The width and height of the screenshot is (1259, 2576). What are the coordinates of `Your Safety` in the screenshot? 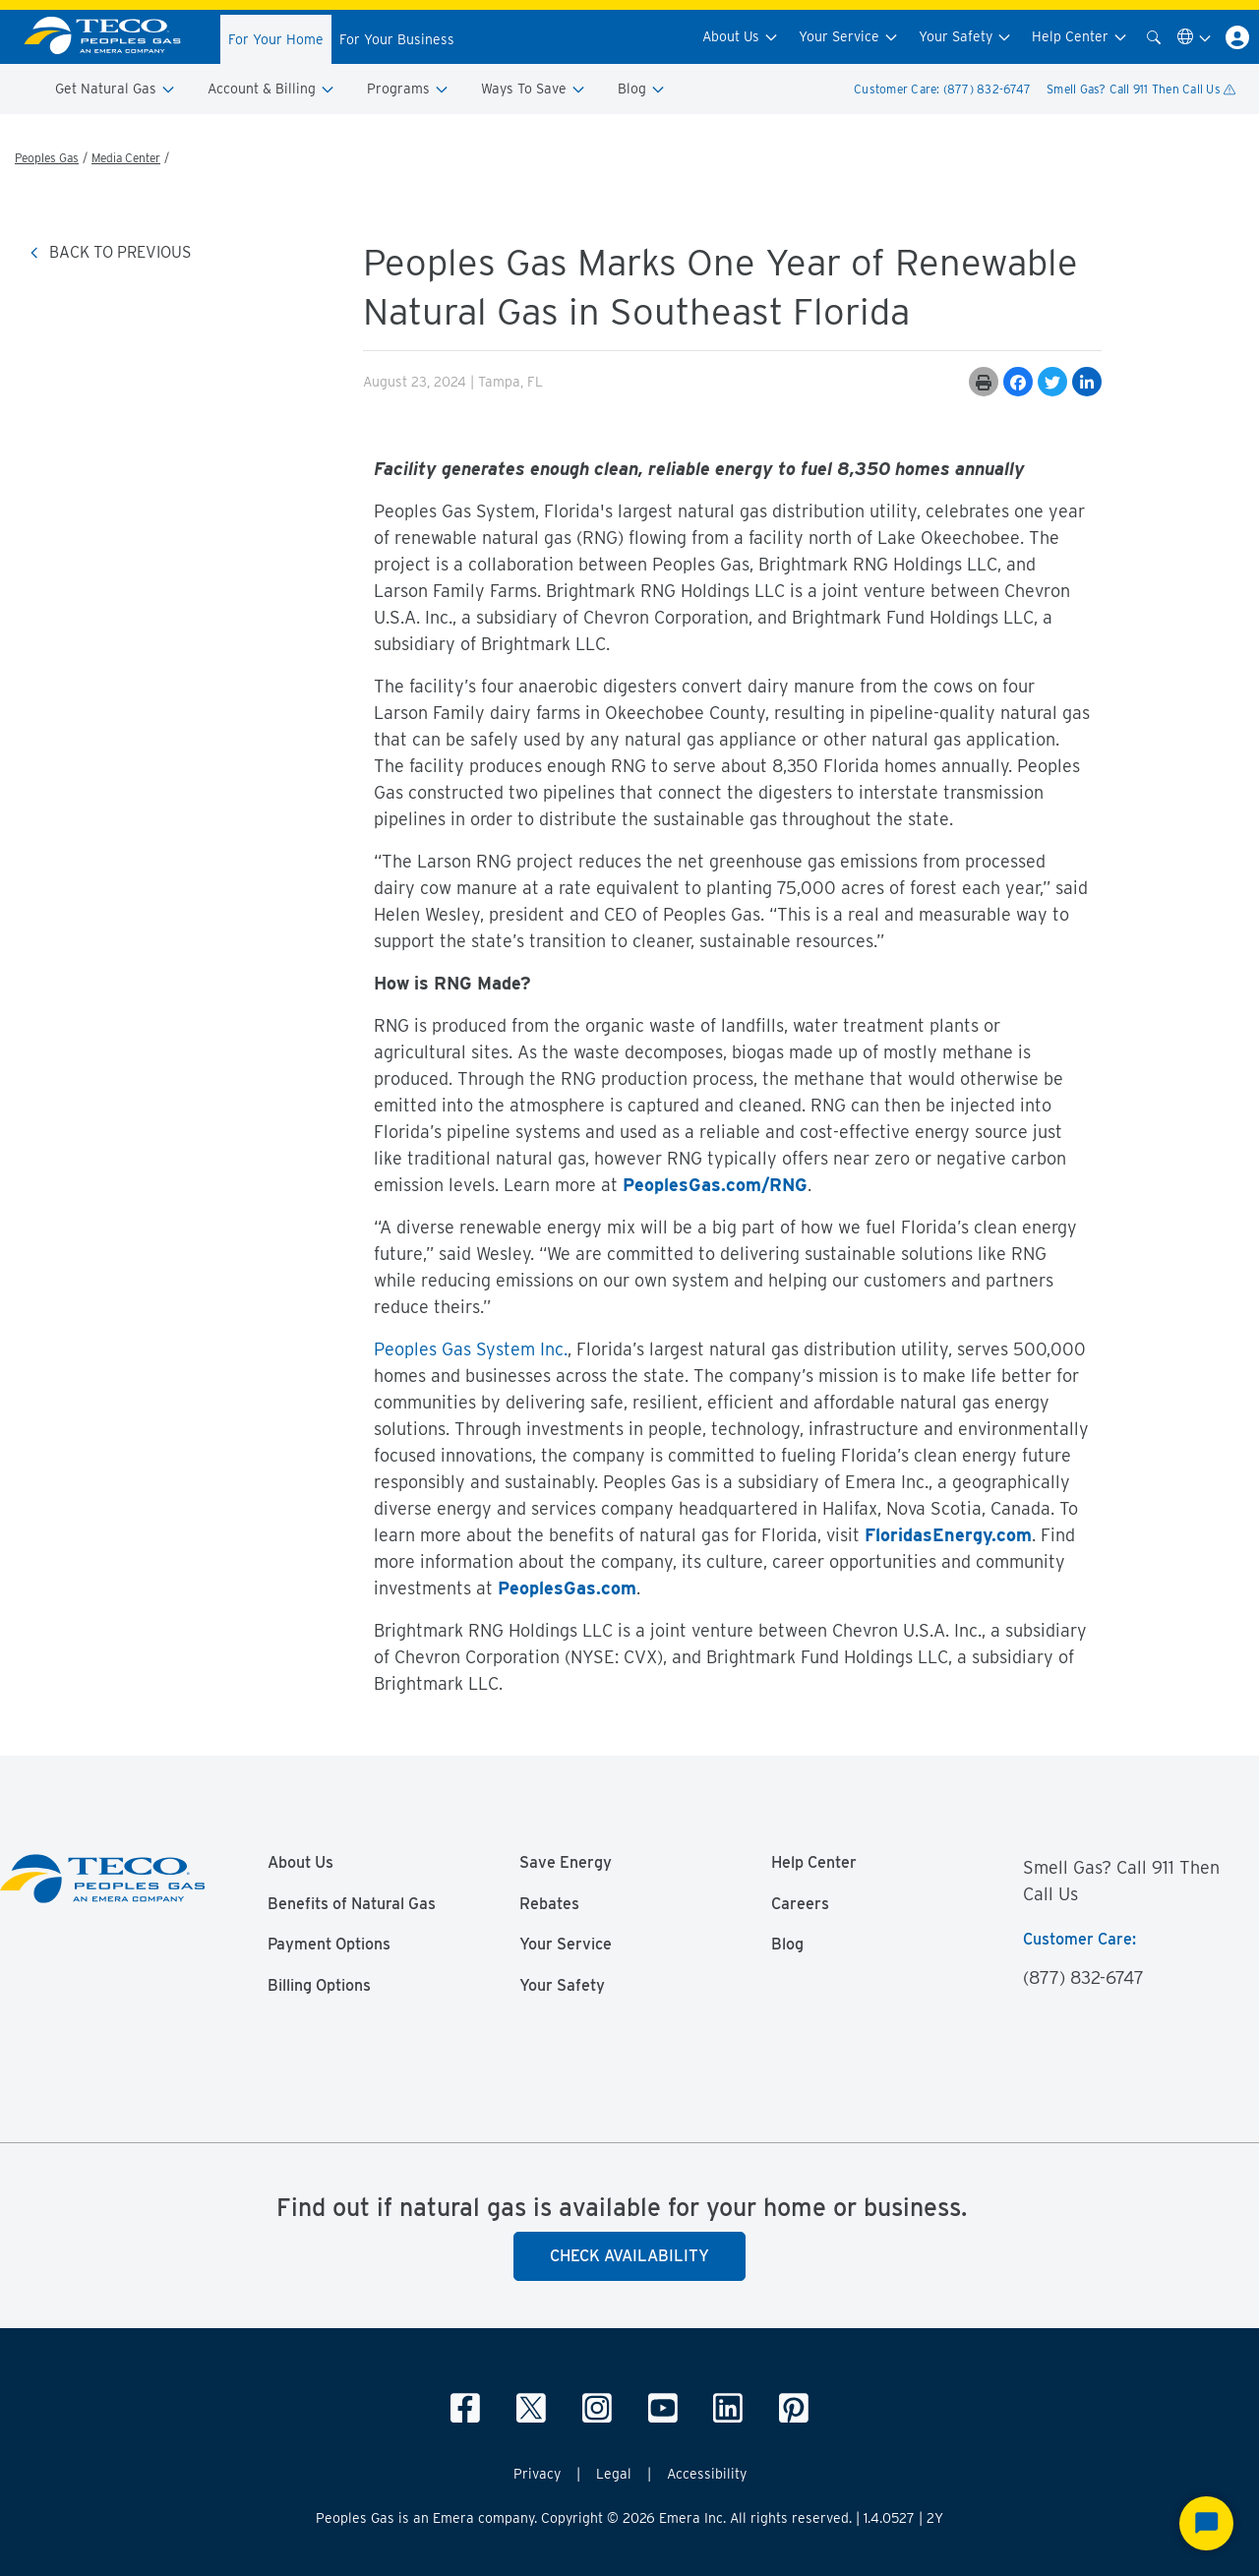 It's located at (965, 37).